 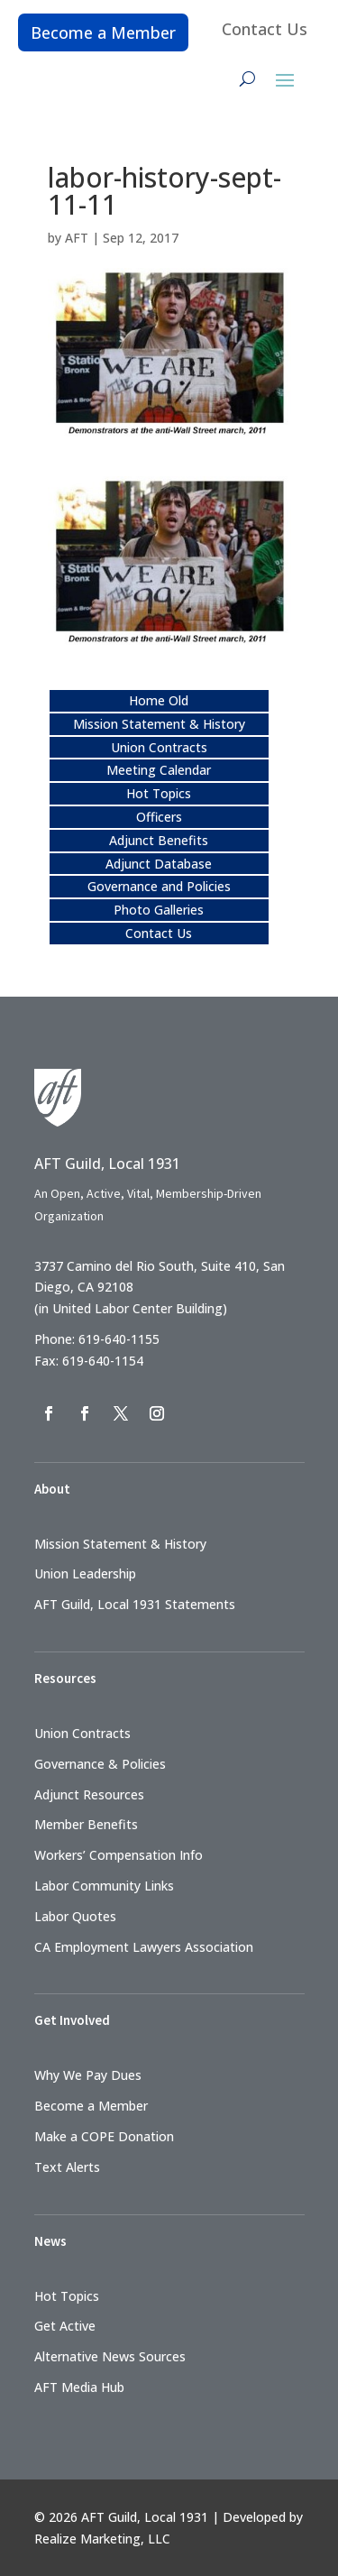 What do you see at coordinates (143, 1946) in the screenshot?
I see `CA Employment Lawyers Association` at bounding box center [143, 1946].